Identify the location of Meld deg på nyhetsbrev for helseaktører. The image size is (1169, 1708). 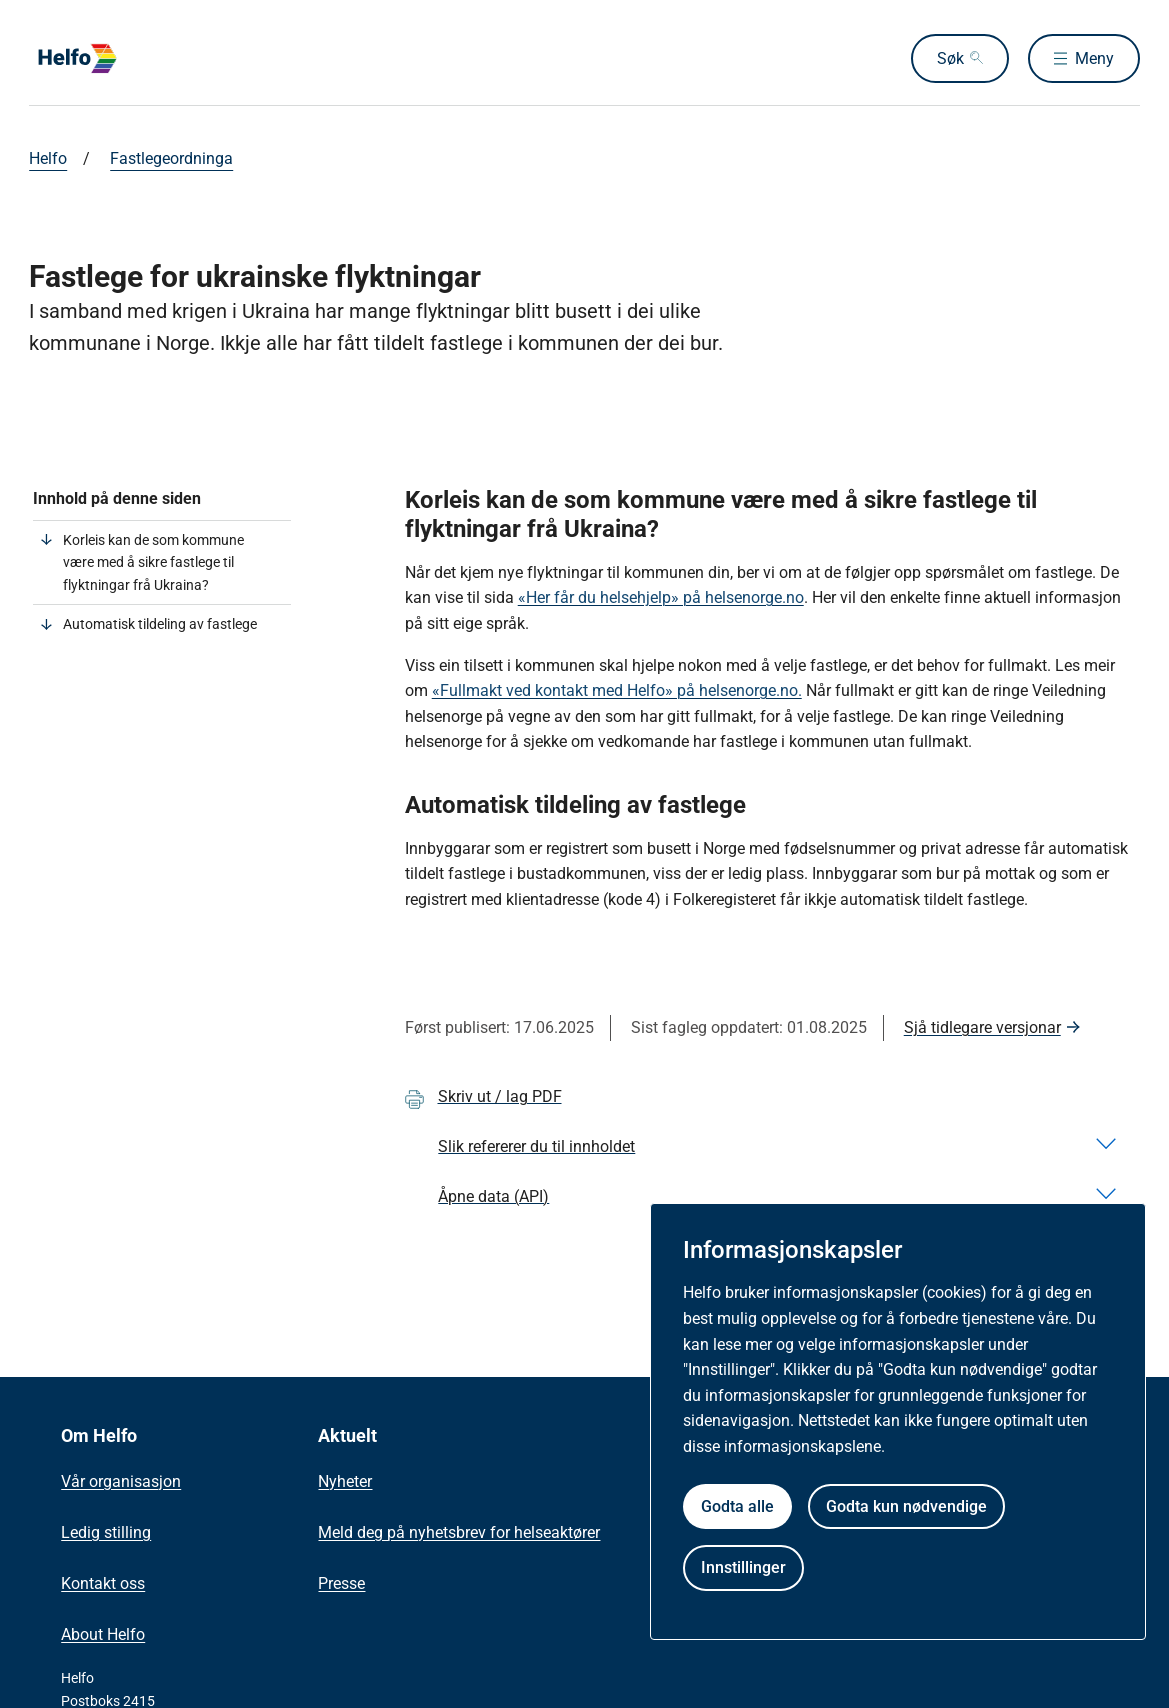
(459, 1532).